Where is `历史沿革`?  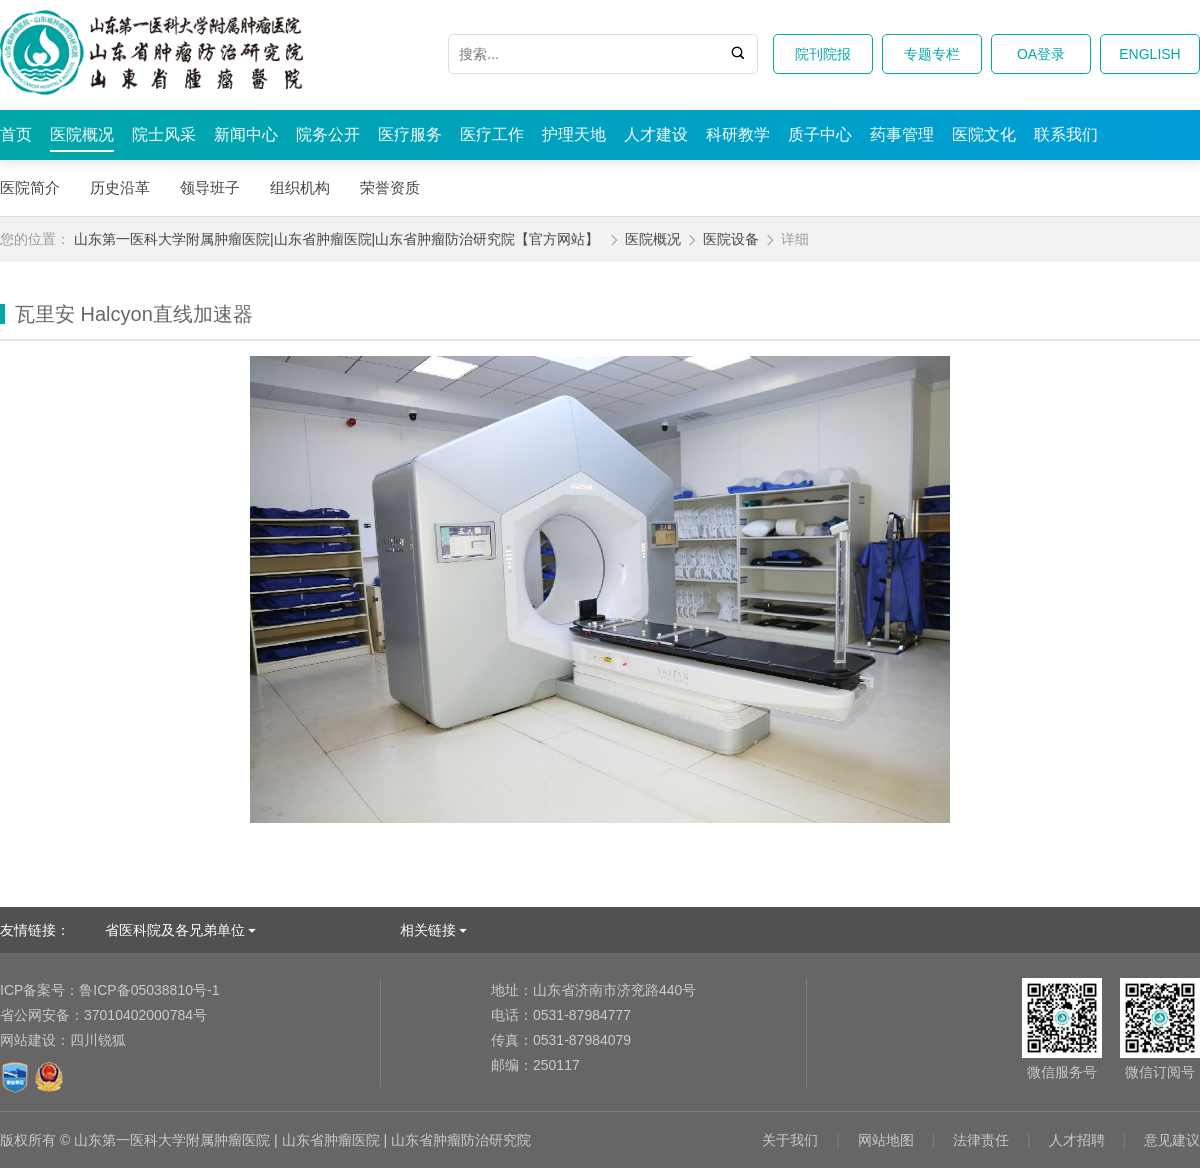 历史沿革 is located at coordinates (120, 187).